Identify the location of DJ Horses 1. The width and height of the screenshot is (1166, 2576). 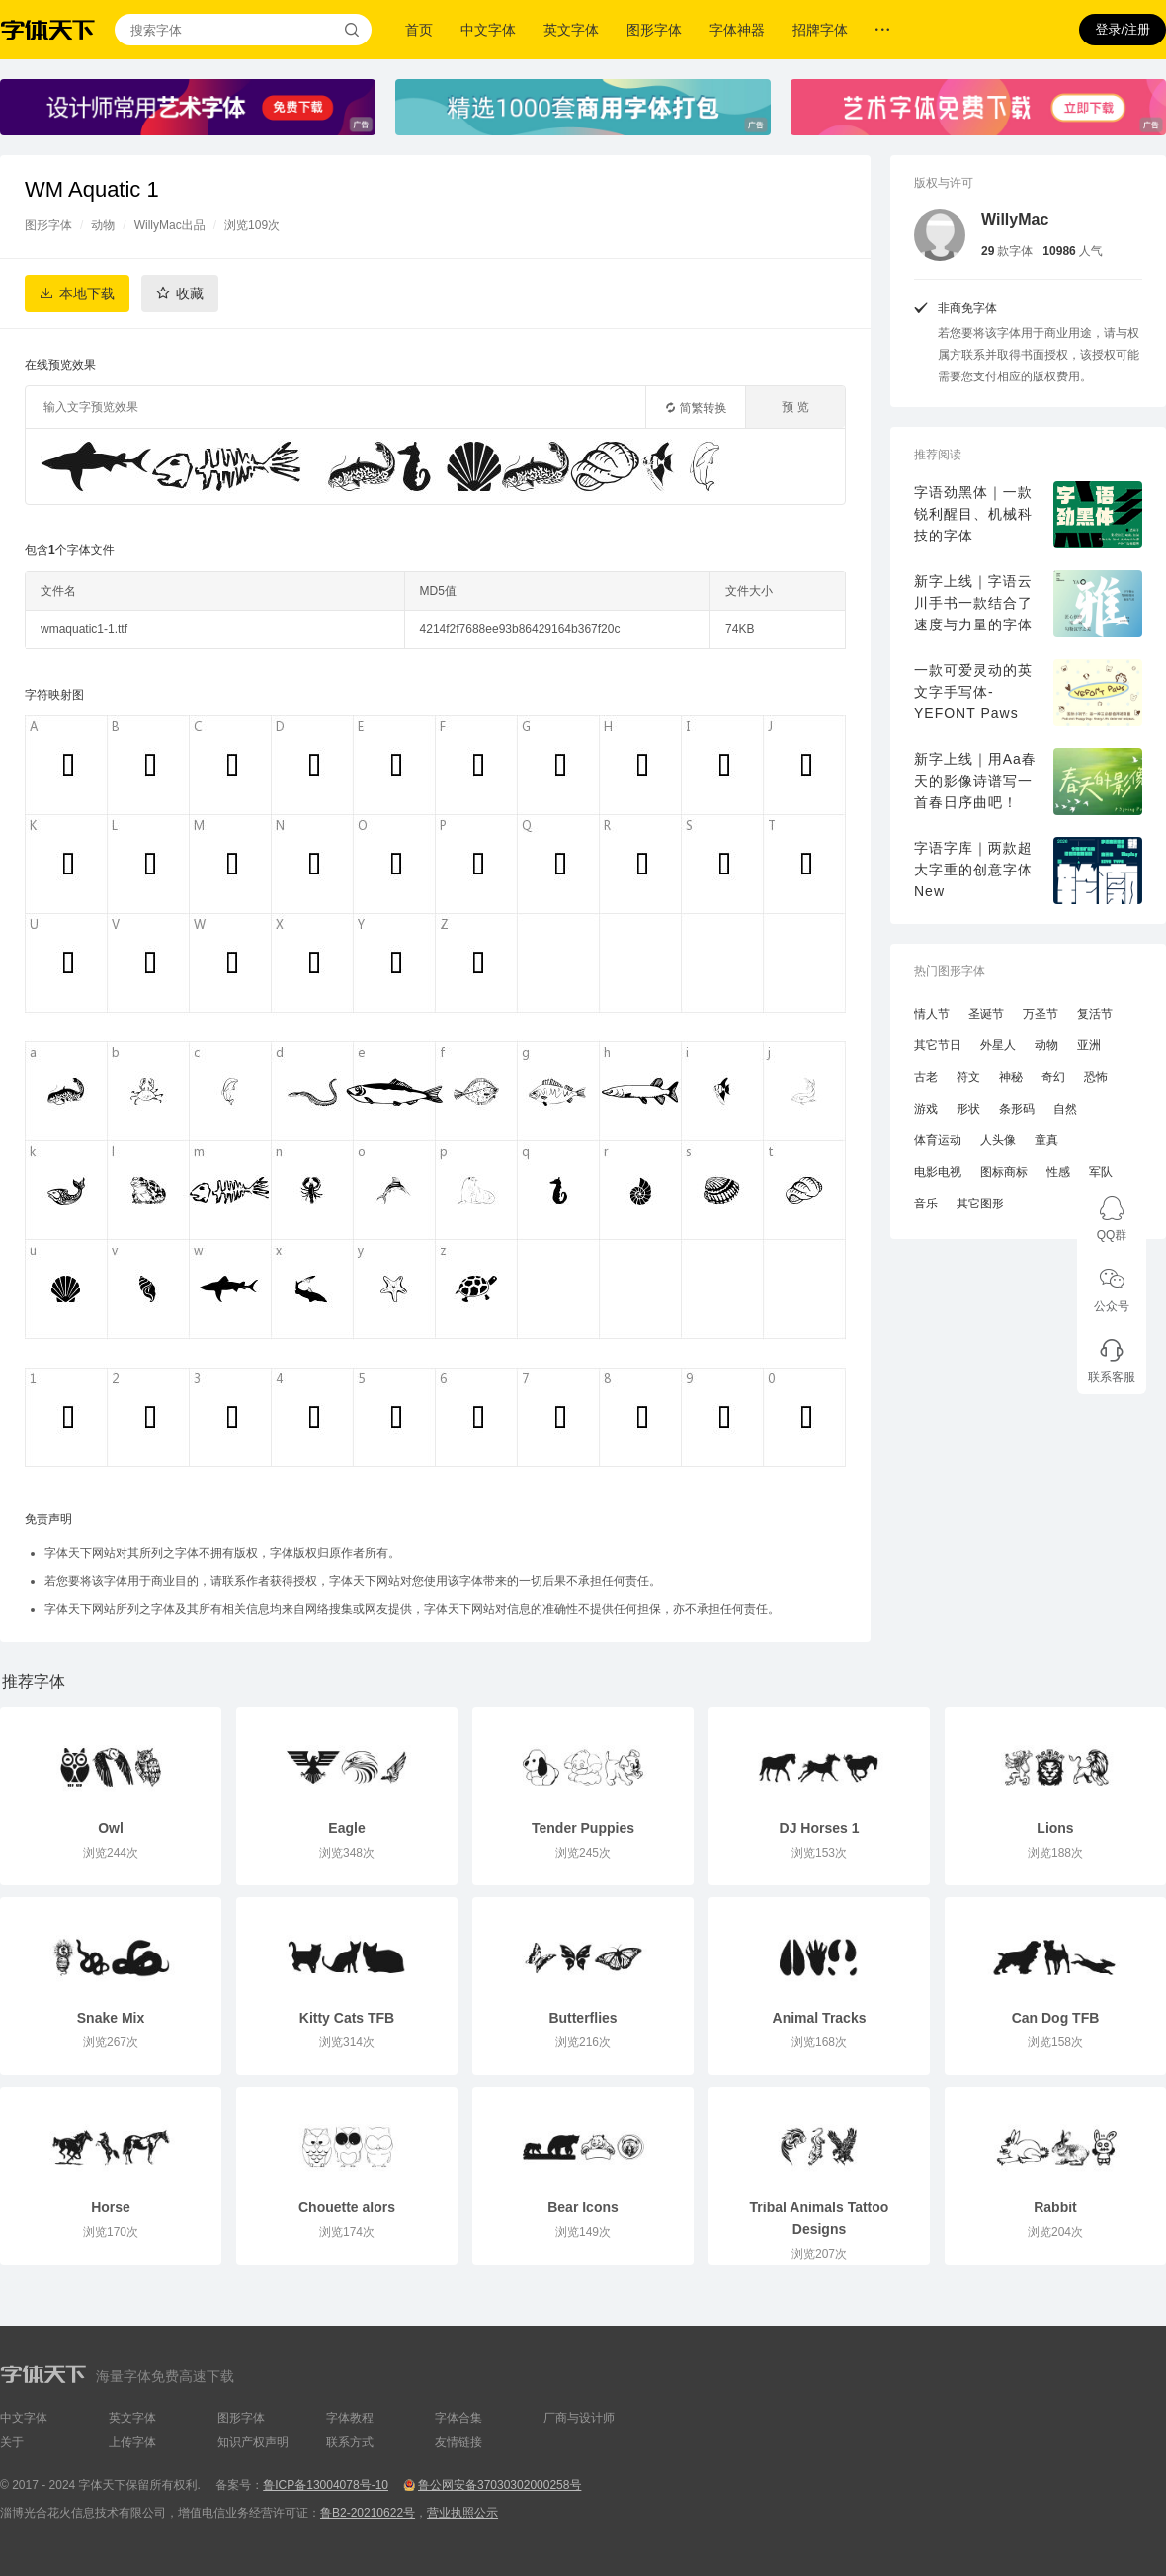
(820, 1828).